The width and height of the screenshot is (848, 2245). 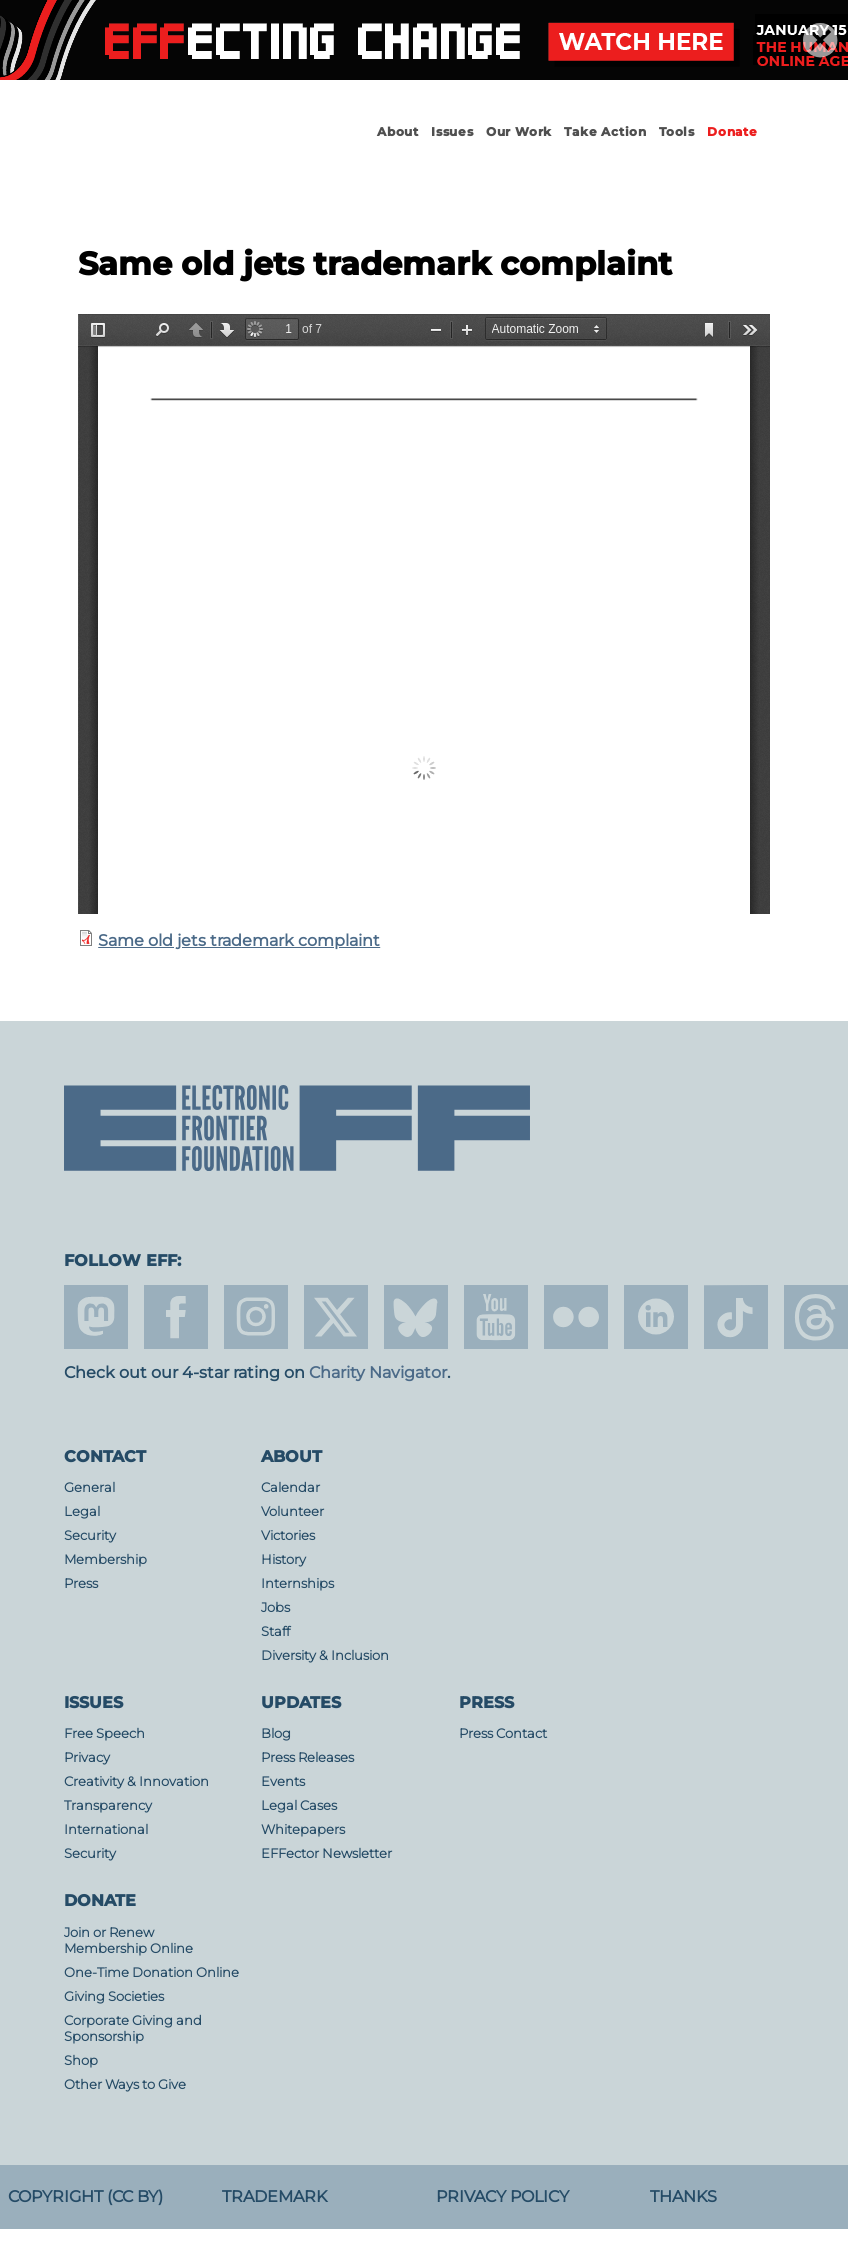 What do you see at coordinates (256, 1317) in the screenshot?
I see `instagram` at bounding box center [256, 1317].